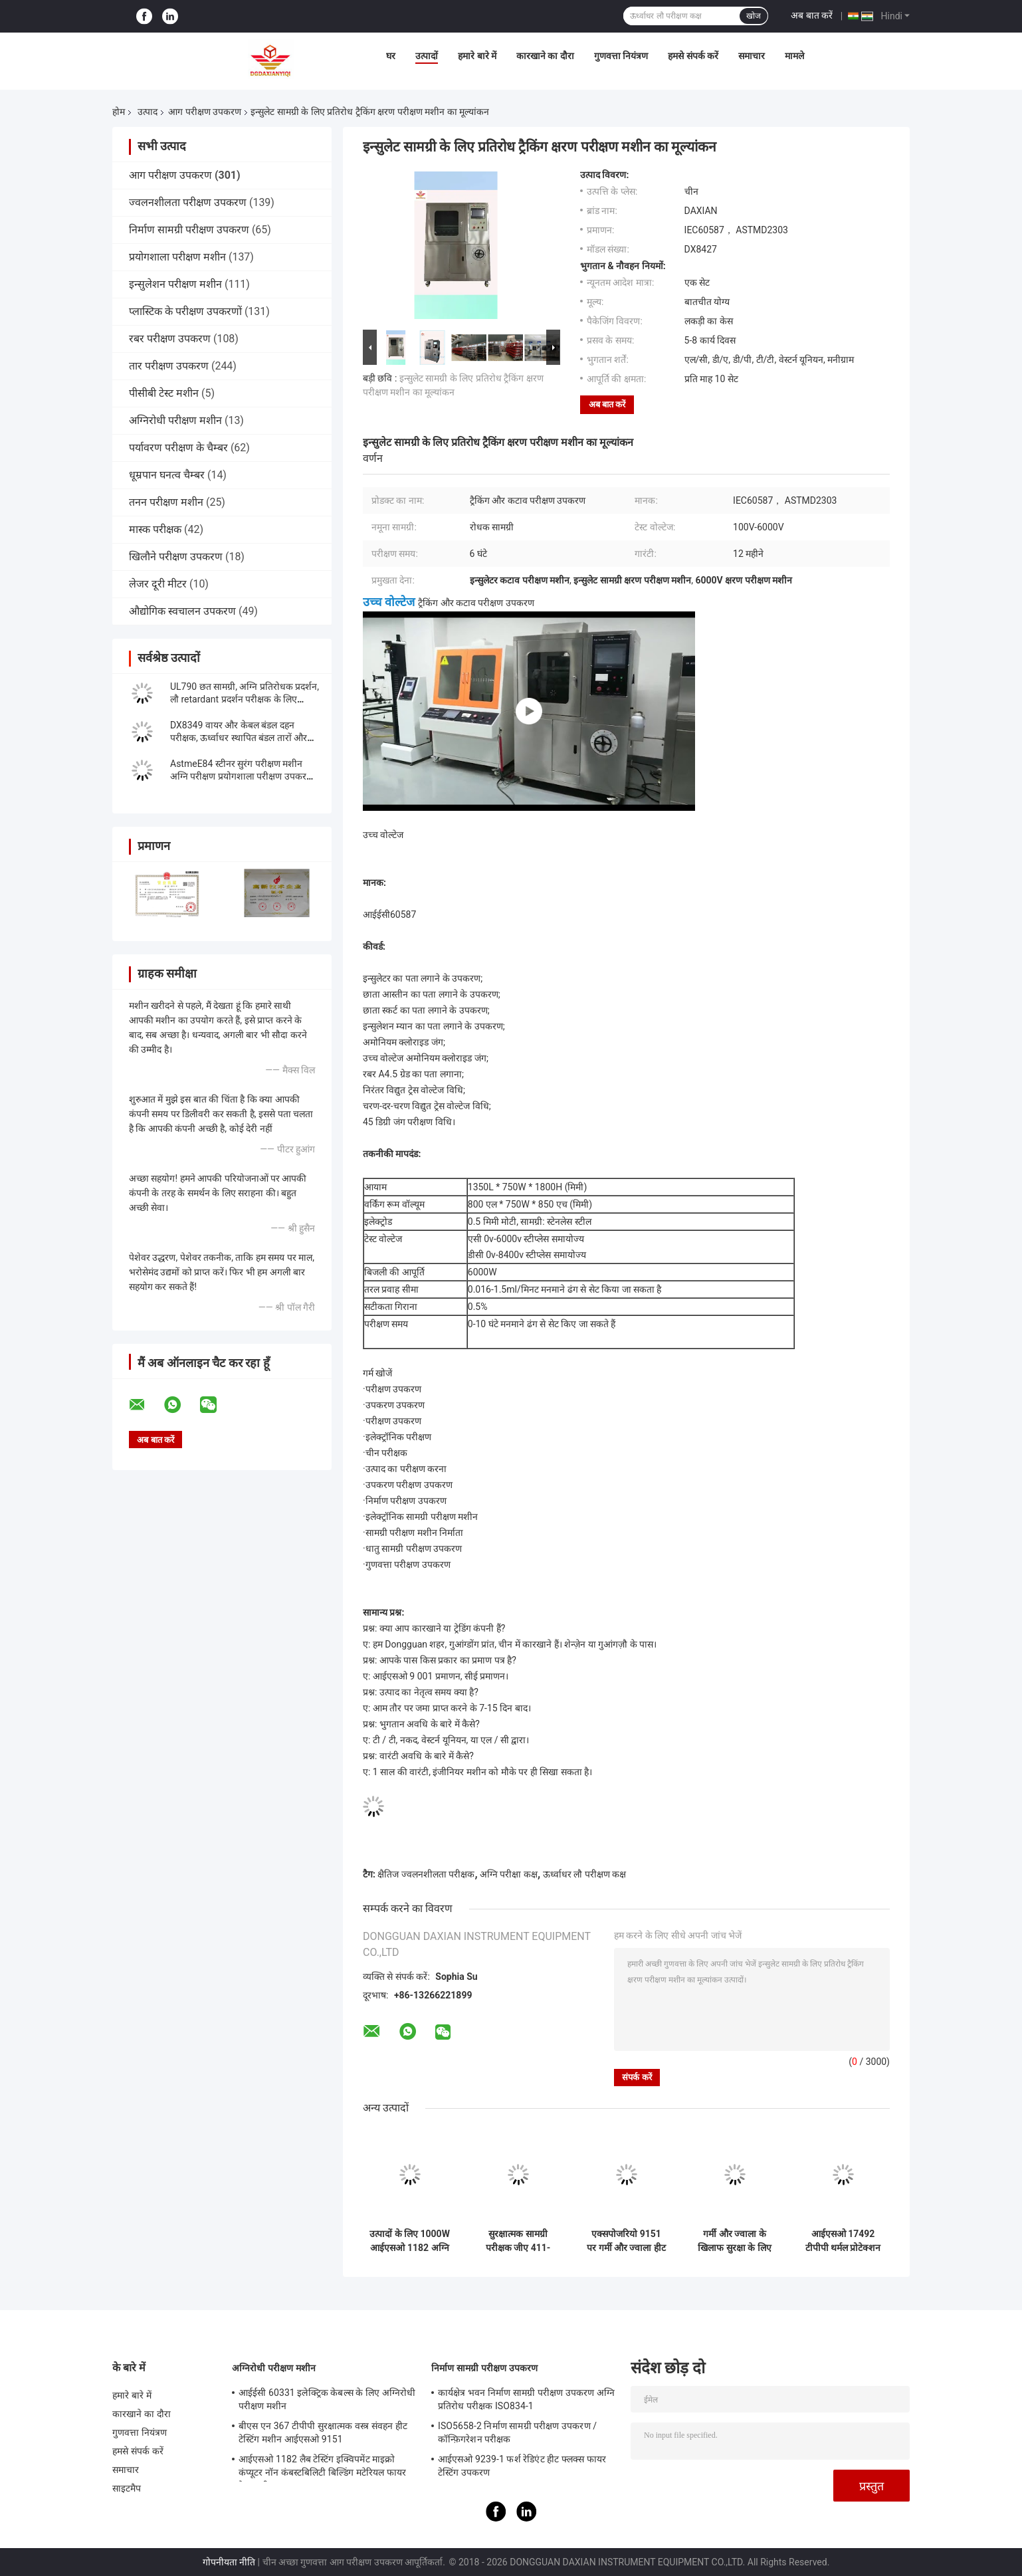 The image size is (1022, 2576). I want to click on अब बात करें, so click(812, 15).